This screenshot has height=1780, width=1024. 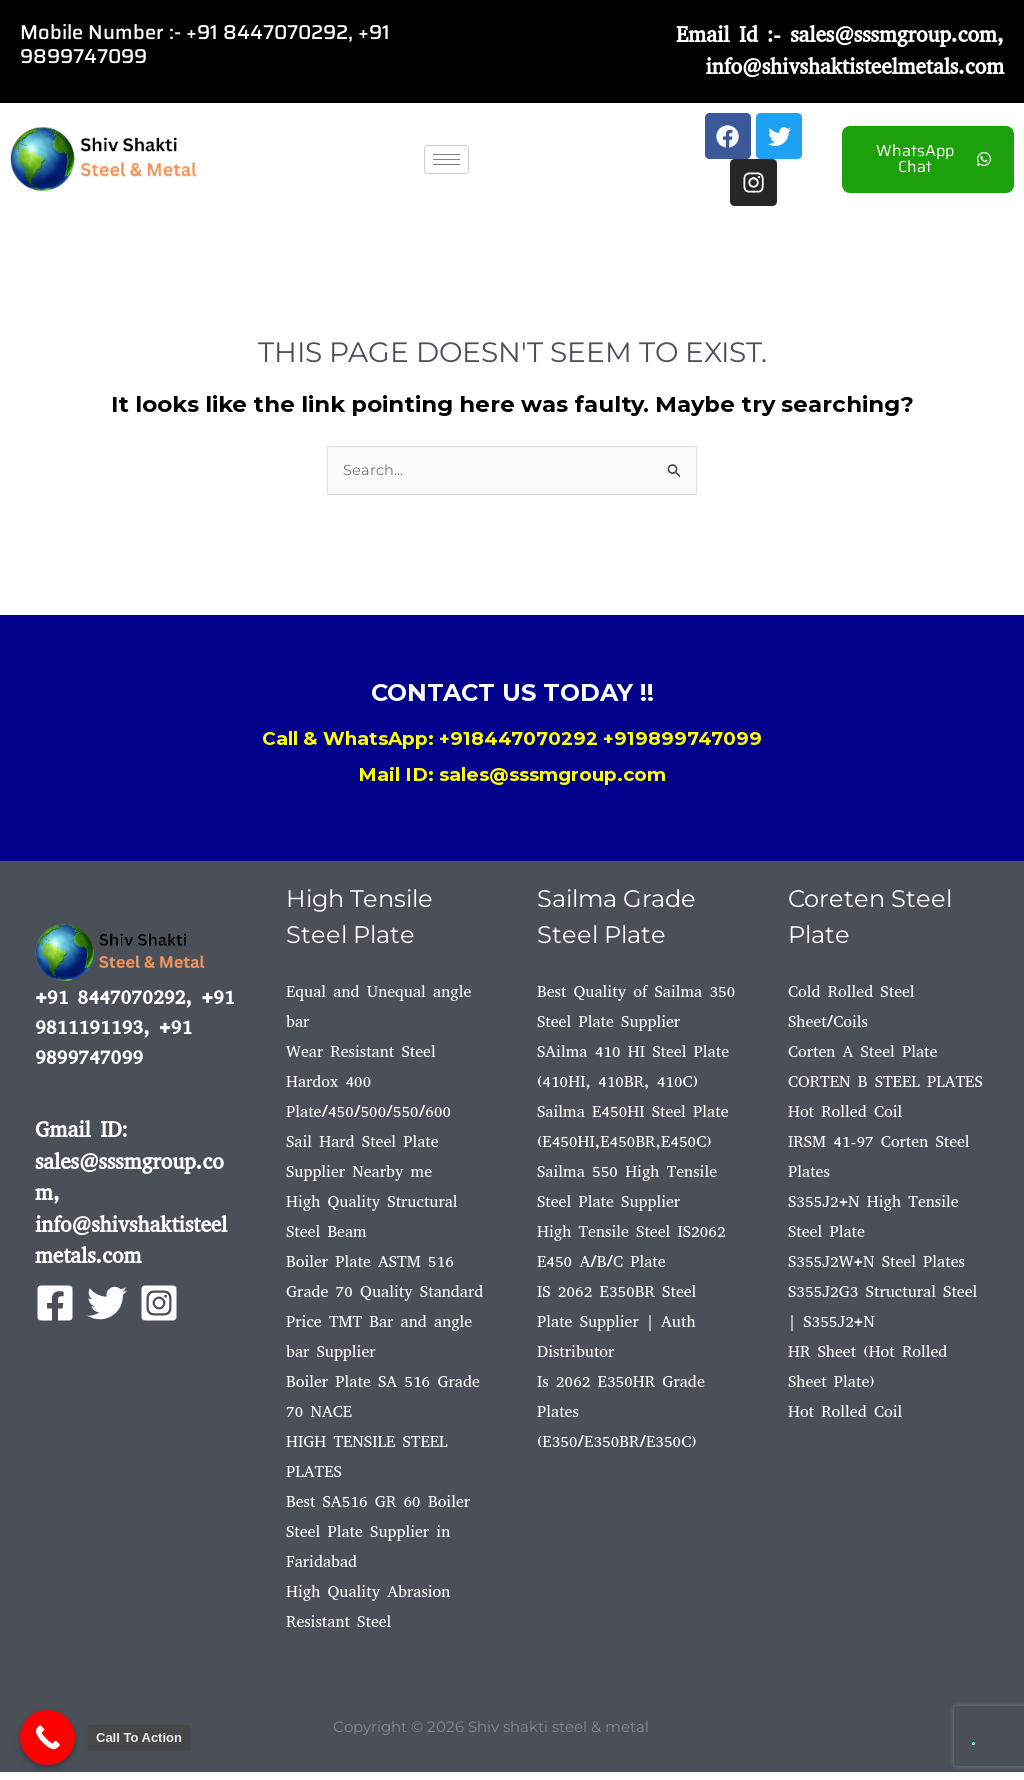 What do you see at coordinates (107, 1311) in the screenshot?
I see `[Twitter]` at bounding box center [107, 1311].